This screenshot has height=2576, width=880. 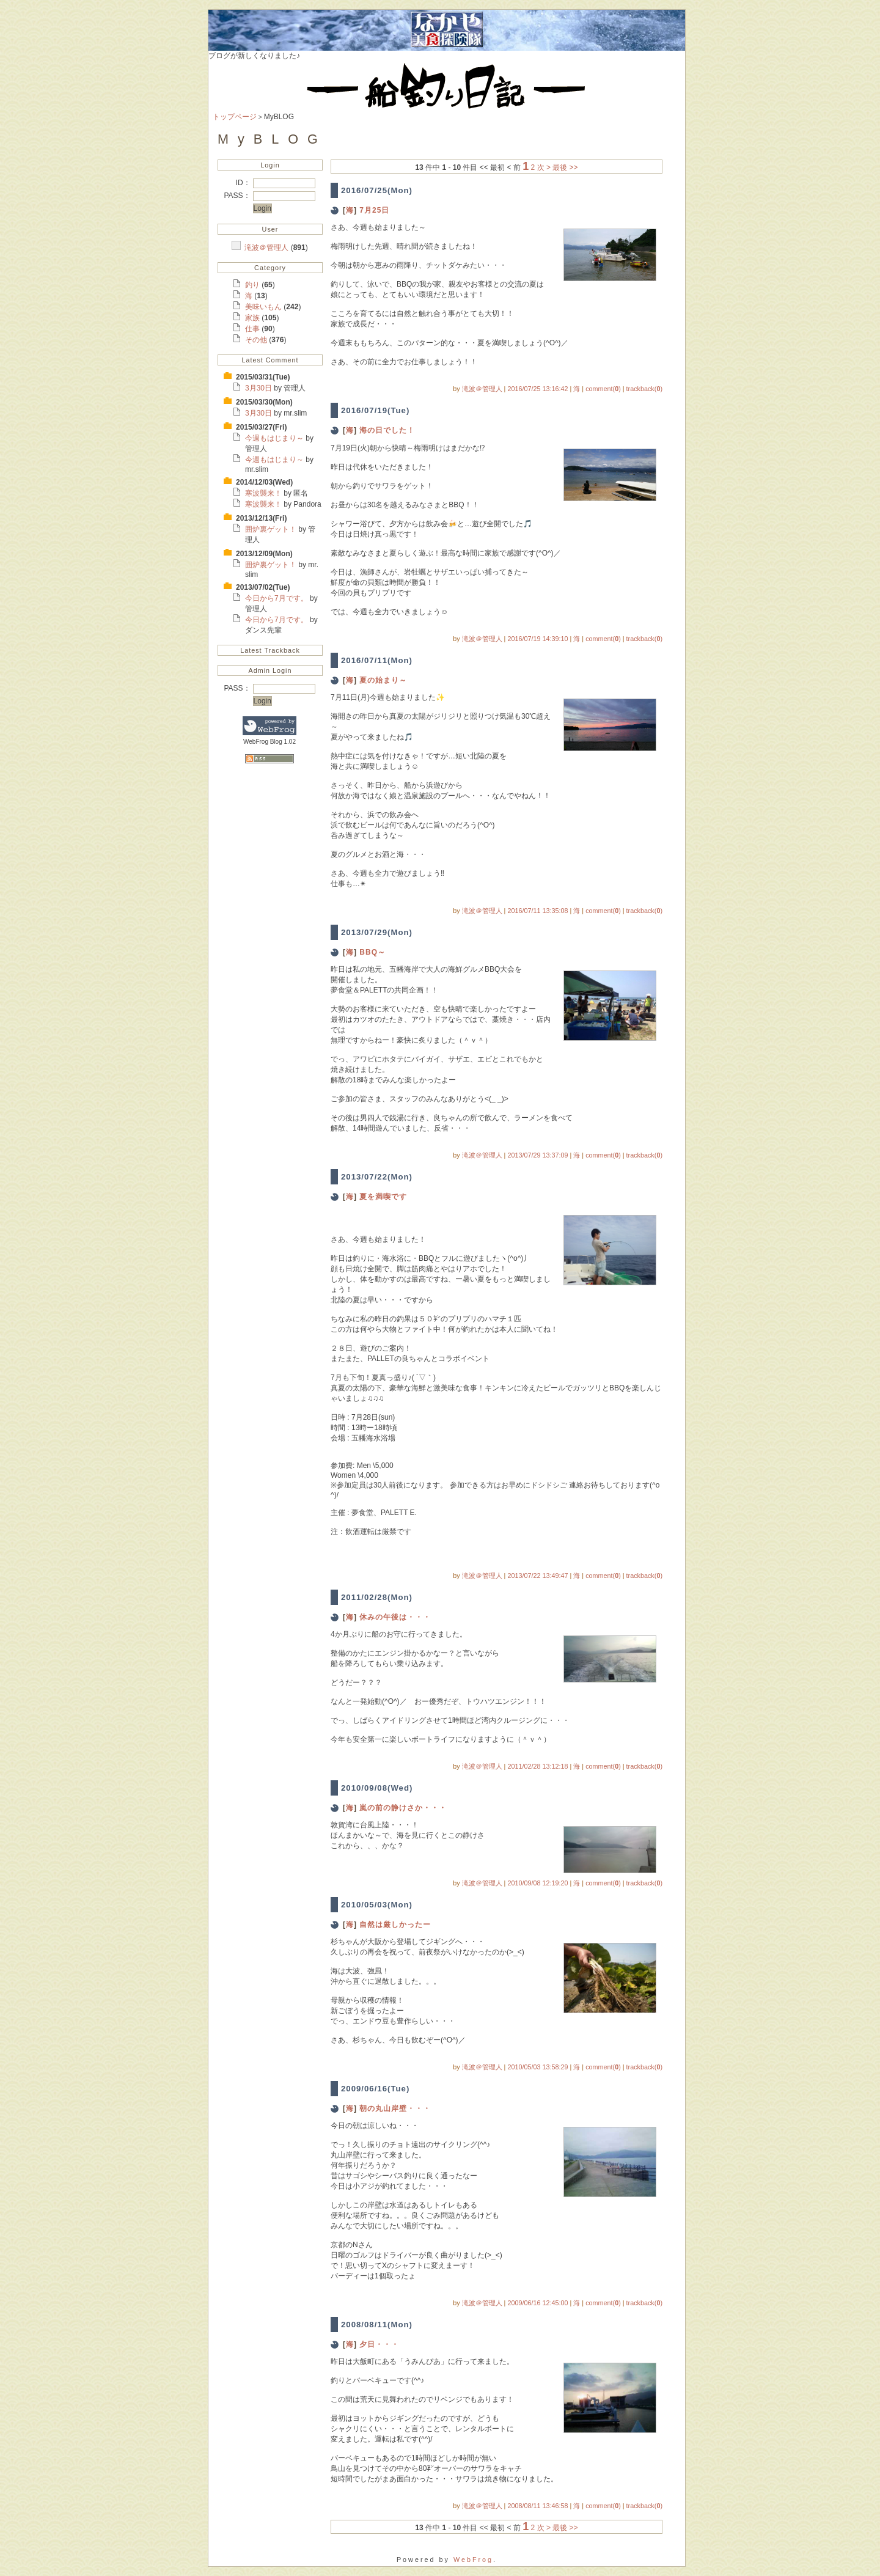 I want to click on 今週もはじまり～, so click(x=275, y=438).